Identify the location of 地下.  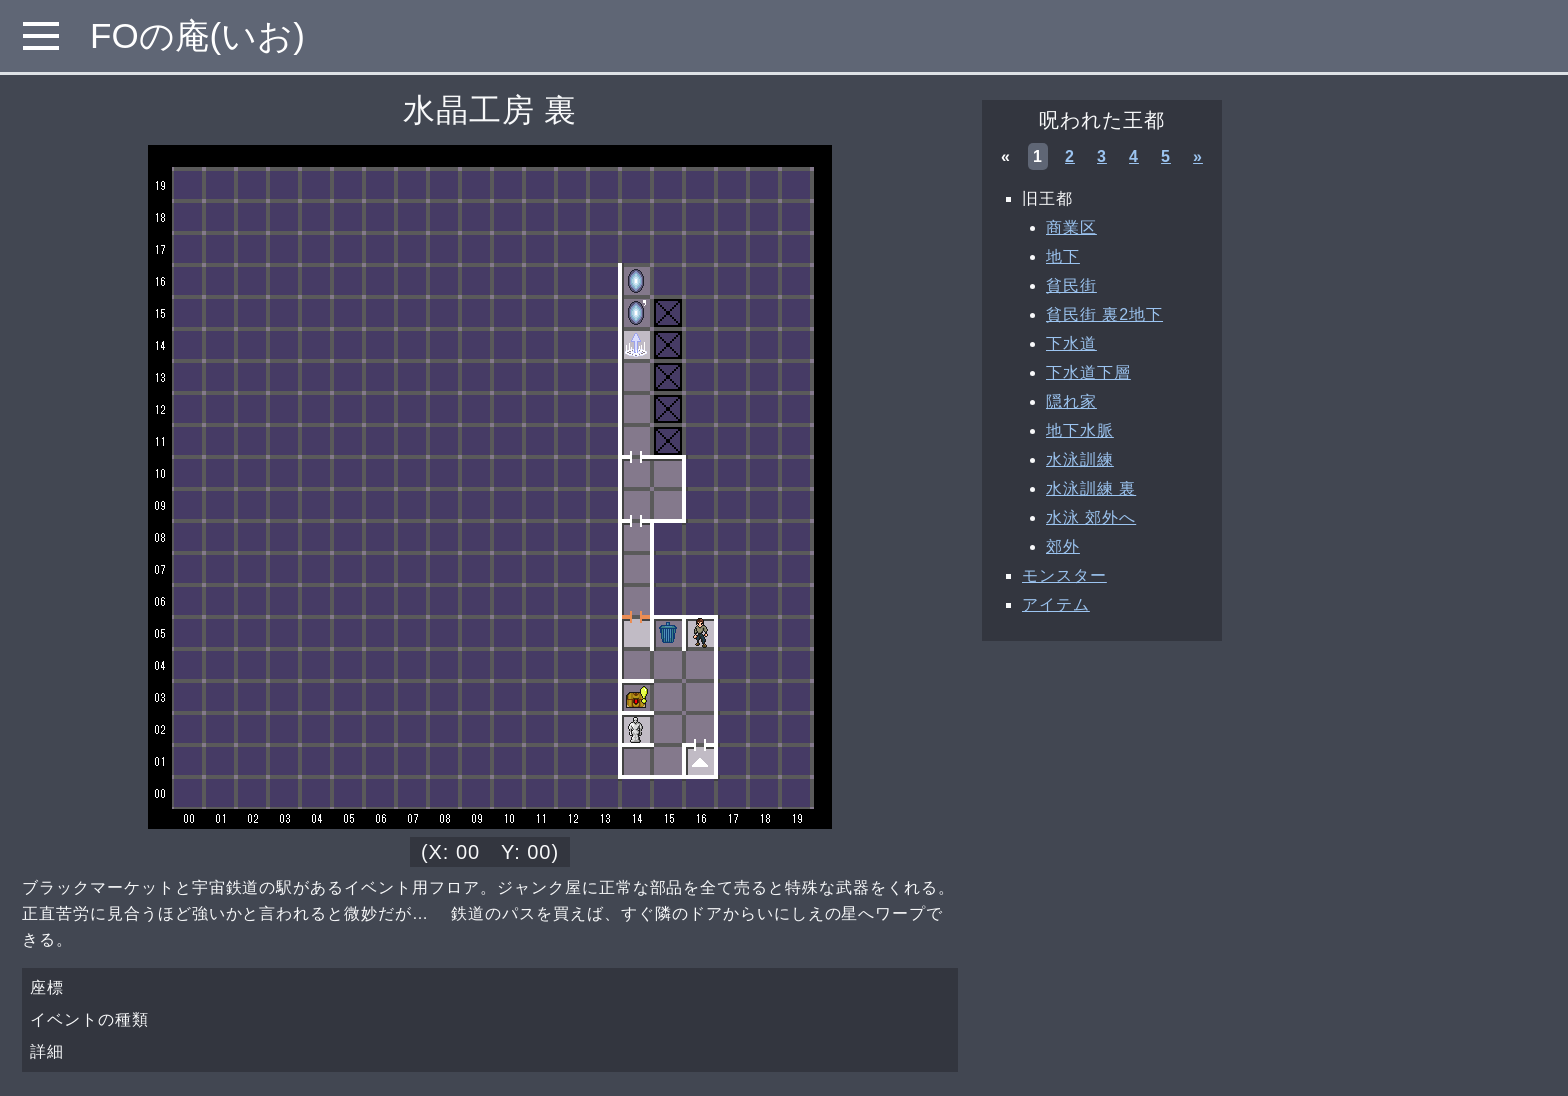
(1063, 256).